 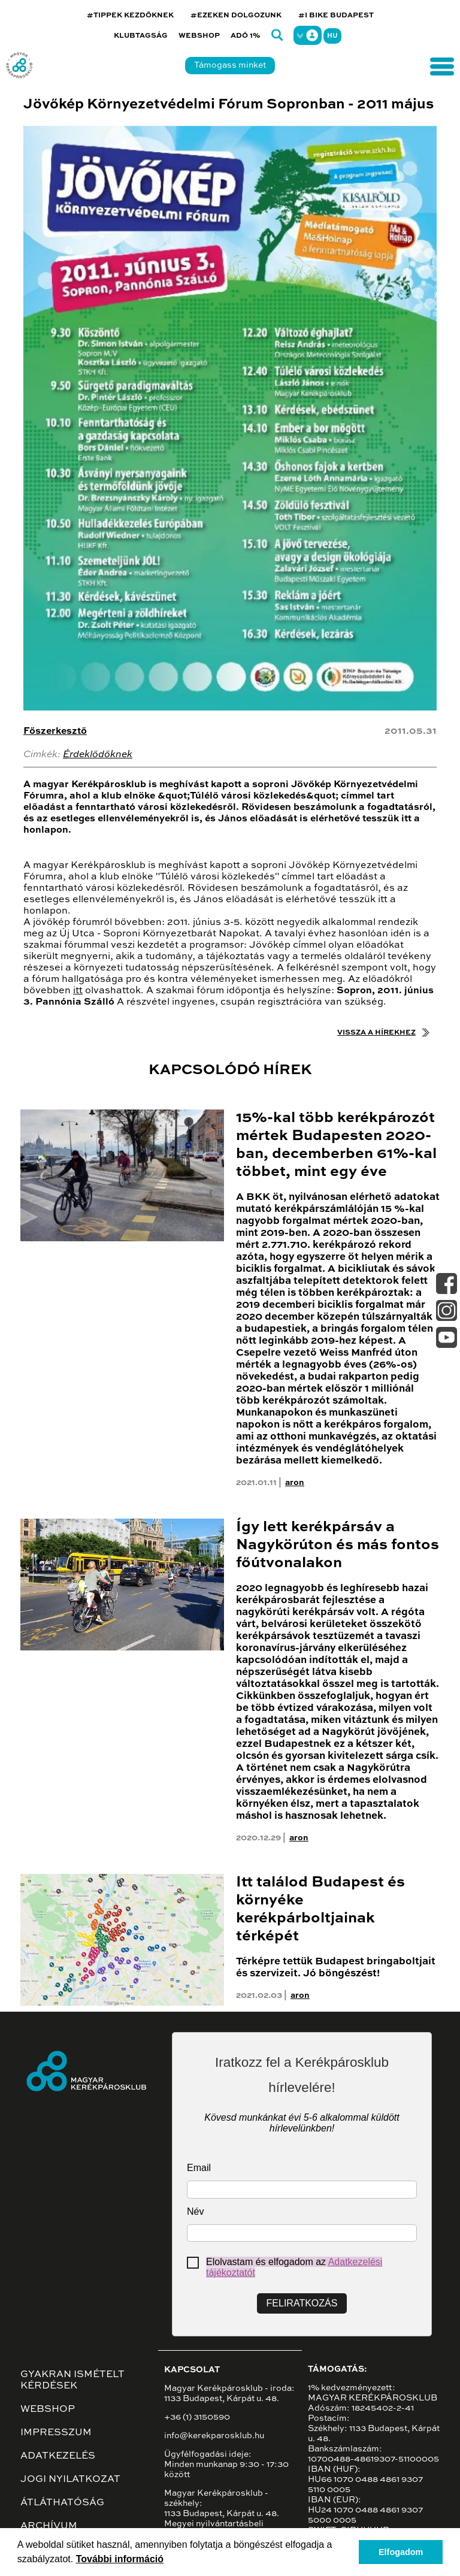 I want to click on Így lett kerékpársáv a Nagykörúton és más fontos főútvonalakon, so click(x=337, y=1545).